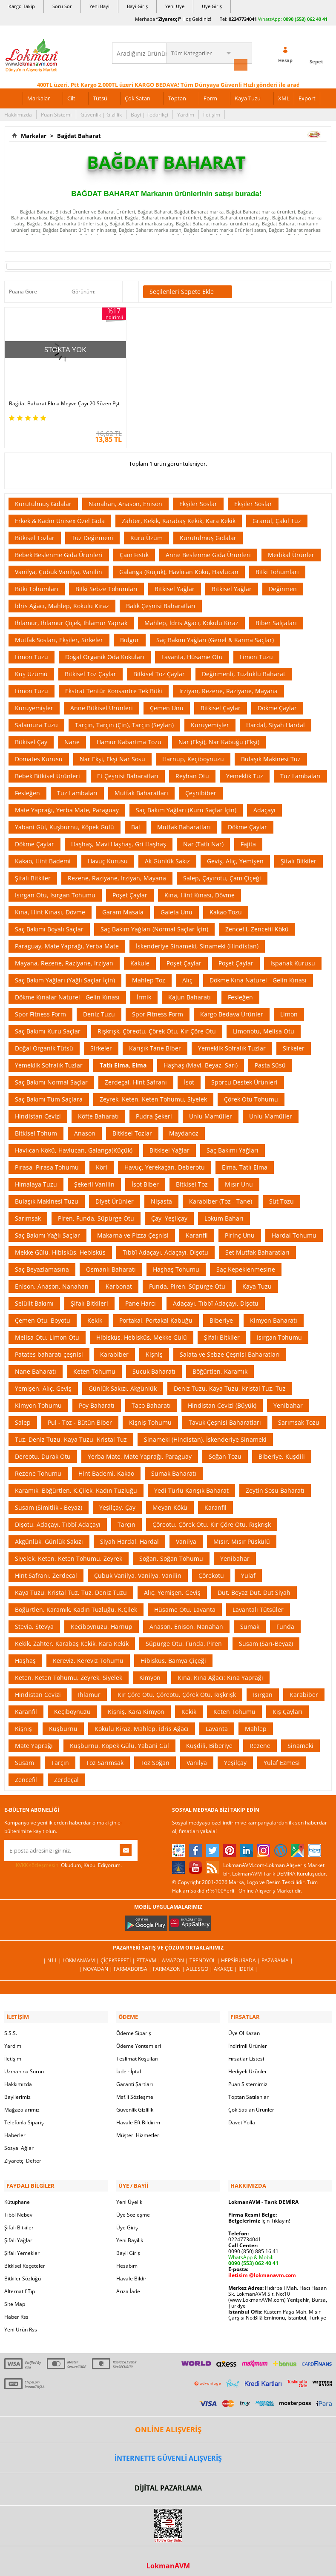 Image resolution: width=336 pixels, height=2576 pixels. What do you see at coordinates (176, 908) in the screenshot?
I see `Galeta Unu` at bounding box center [176, 908].